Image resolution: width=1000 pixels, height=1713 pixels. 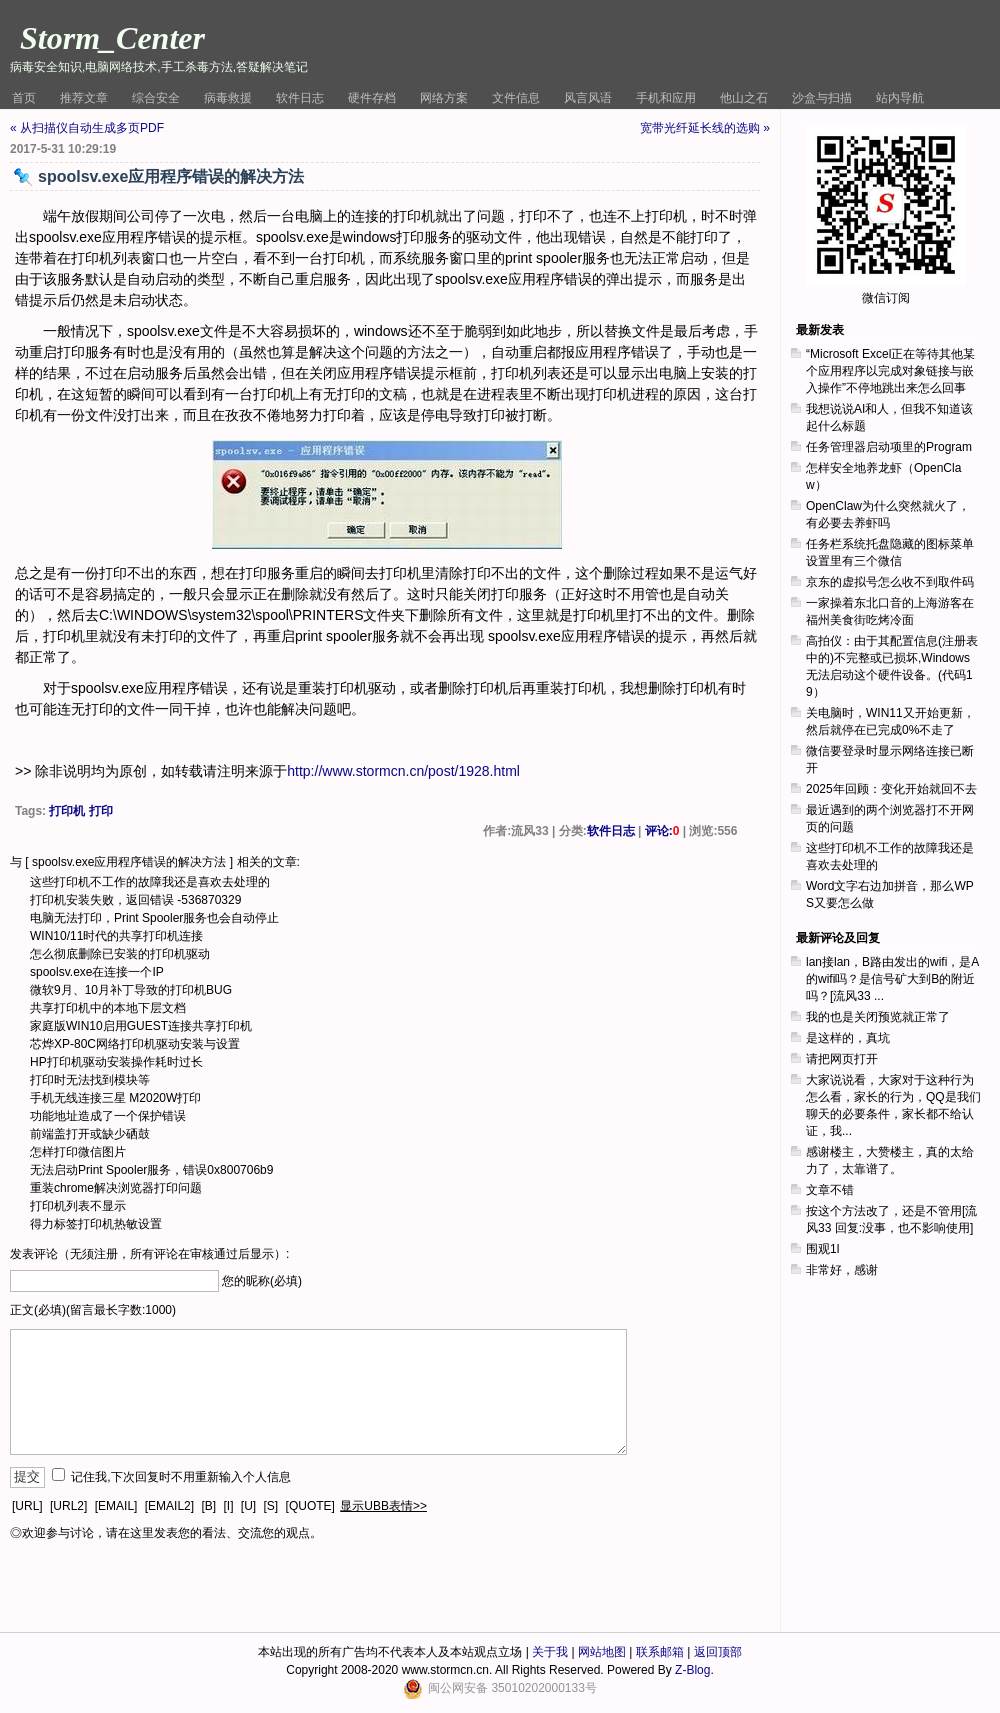 What do you see at coordinates (150, 882) in the screenshot?
I see `这些打印机不工作的故障我还是喜欢去处理的` at bounding box center [150, 882].